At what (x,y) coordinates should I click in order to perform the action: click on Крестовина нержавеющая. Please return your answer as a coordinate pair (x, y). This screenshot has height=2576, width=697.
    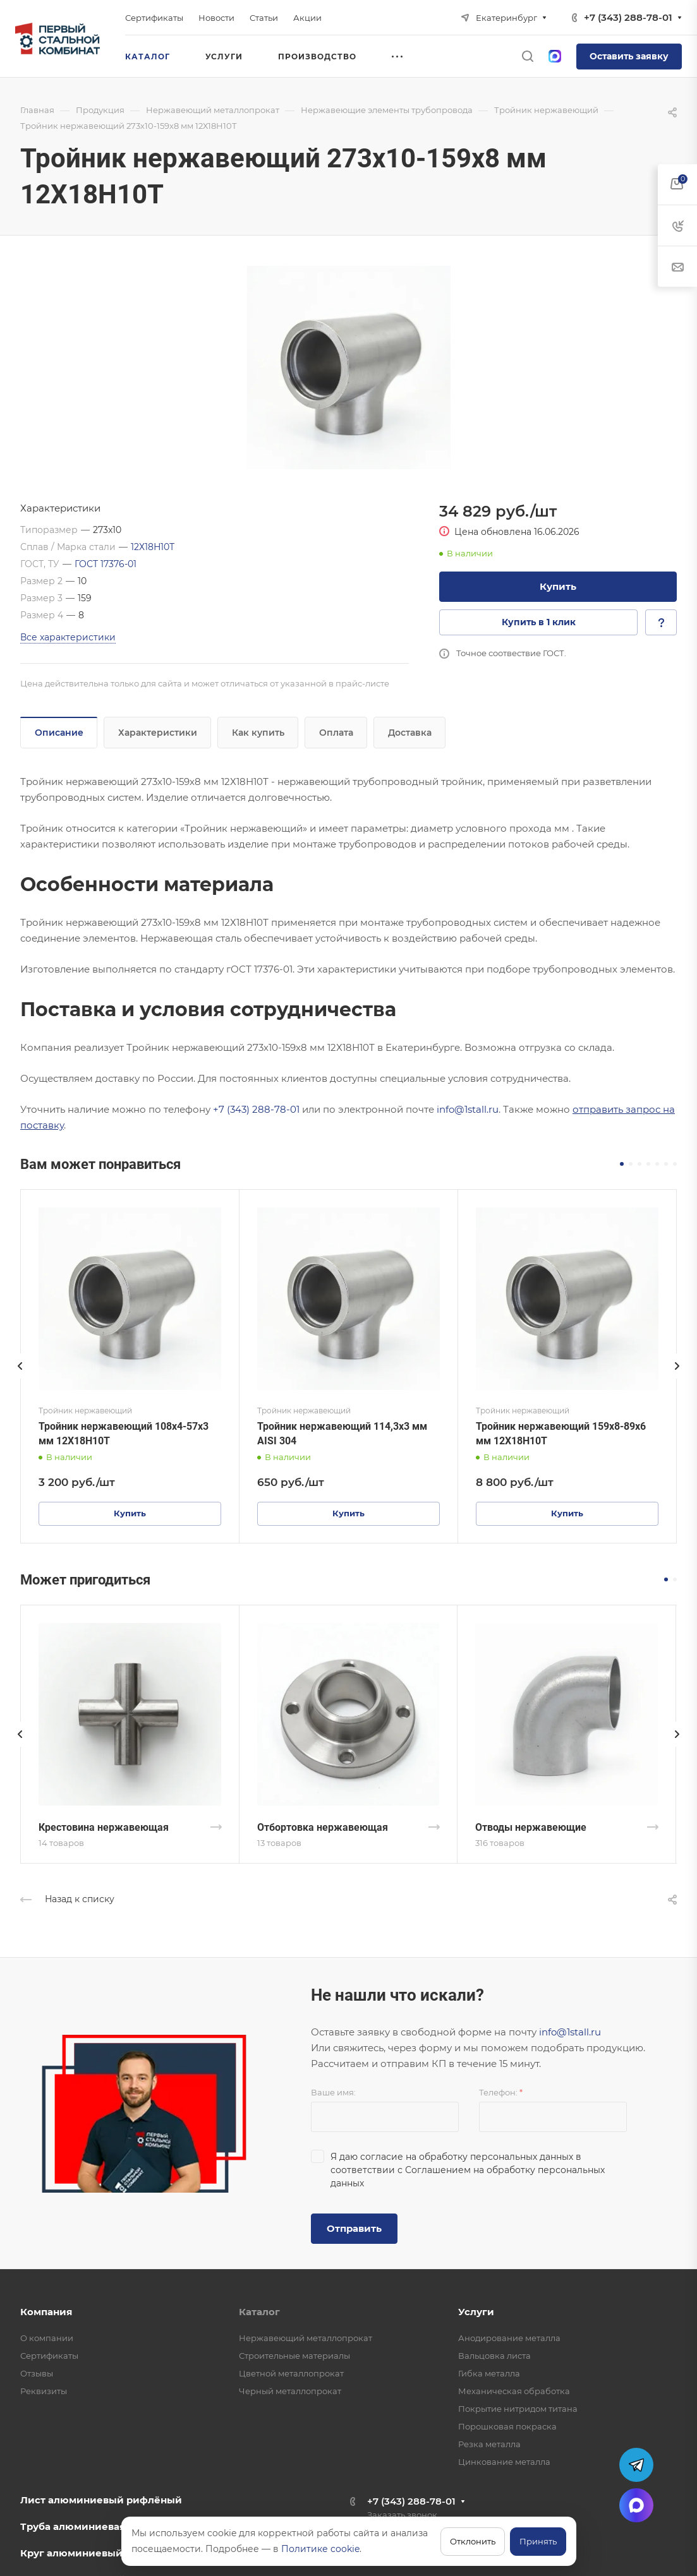
    Looking at the image, I should click on (104, 1827).